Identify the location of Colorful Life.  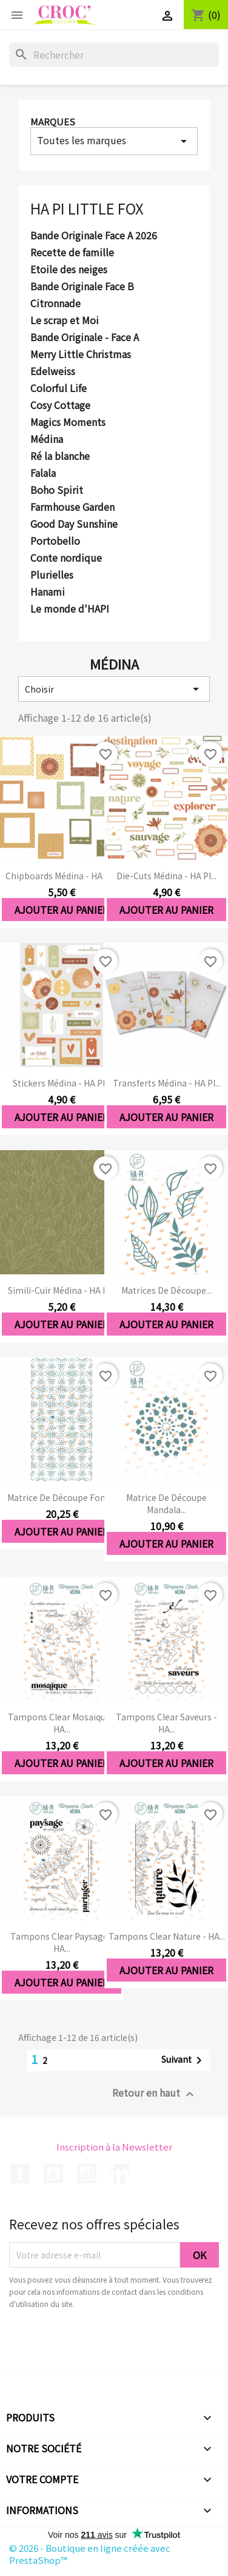
(58, 388).